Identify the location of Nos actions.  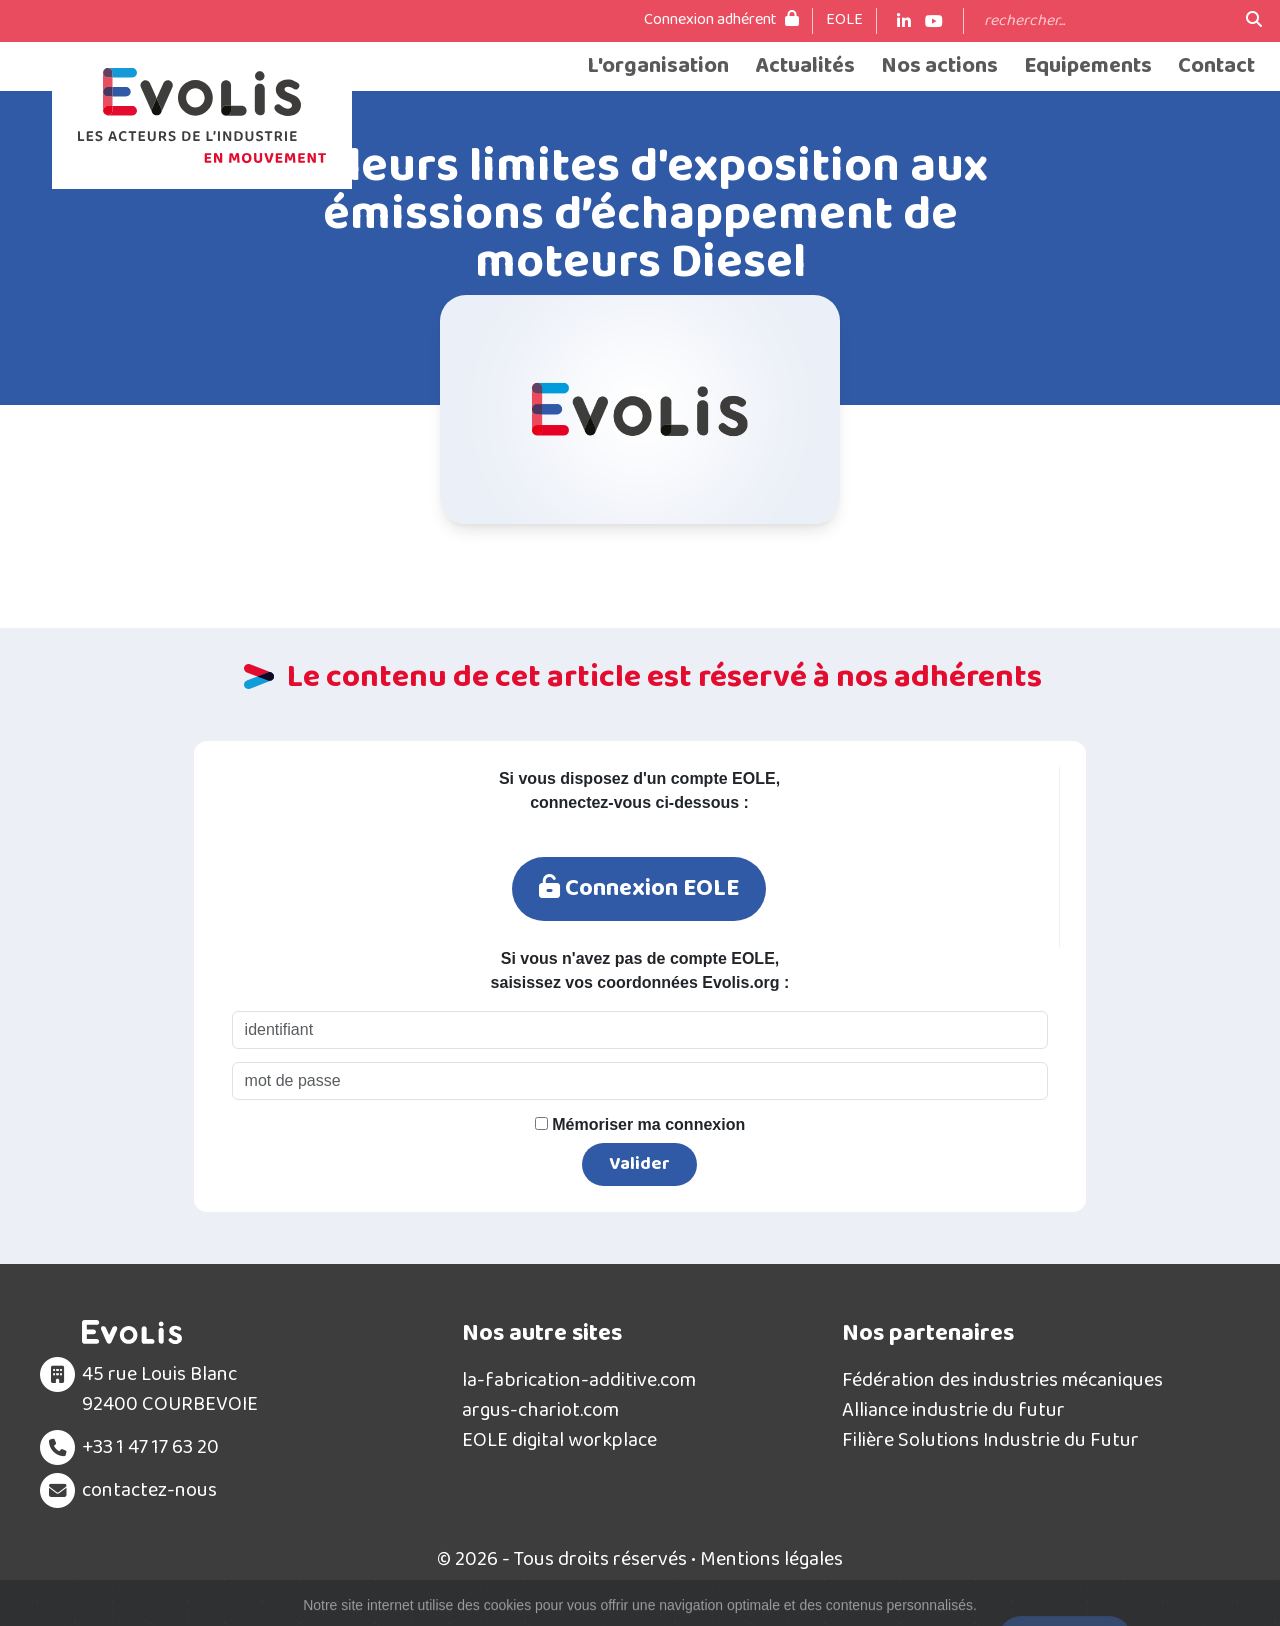
(939, 66).